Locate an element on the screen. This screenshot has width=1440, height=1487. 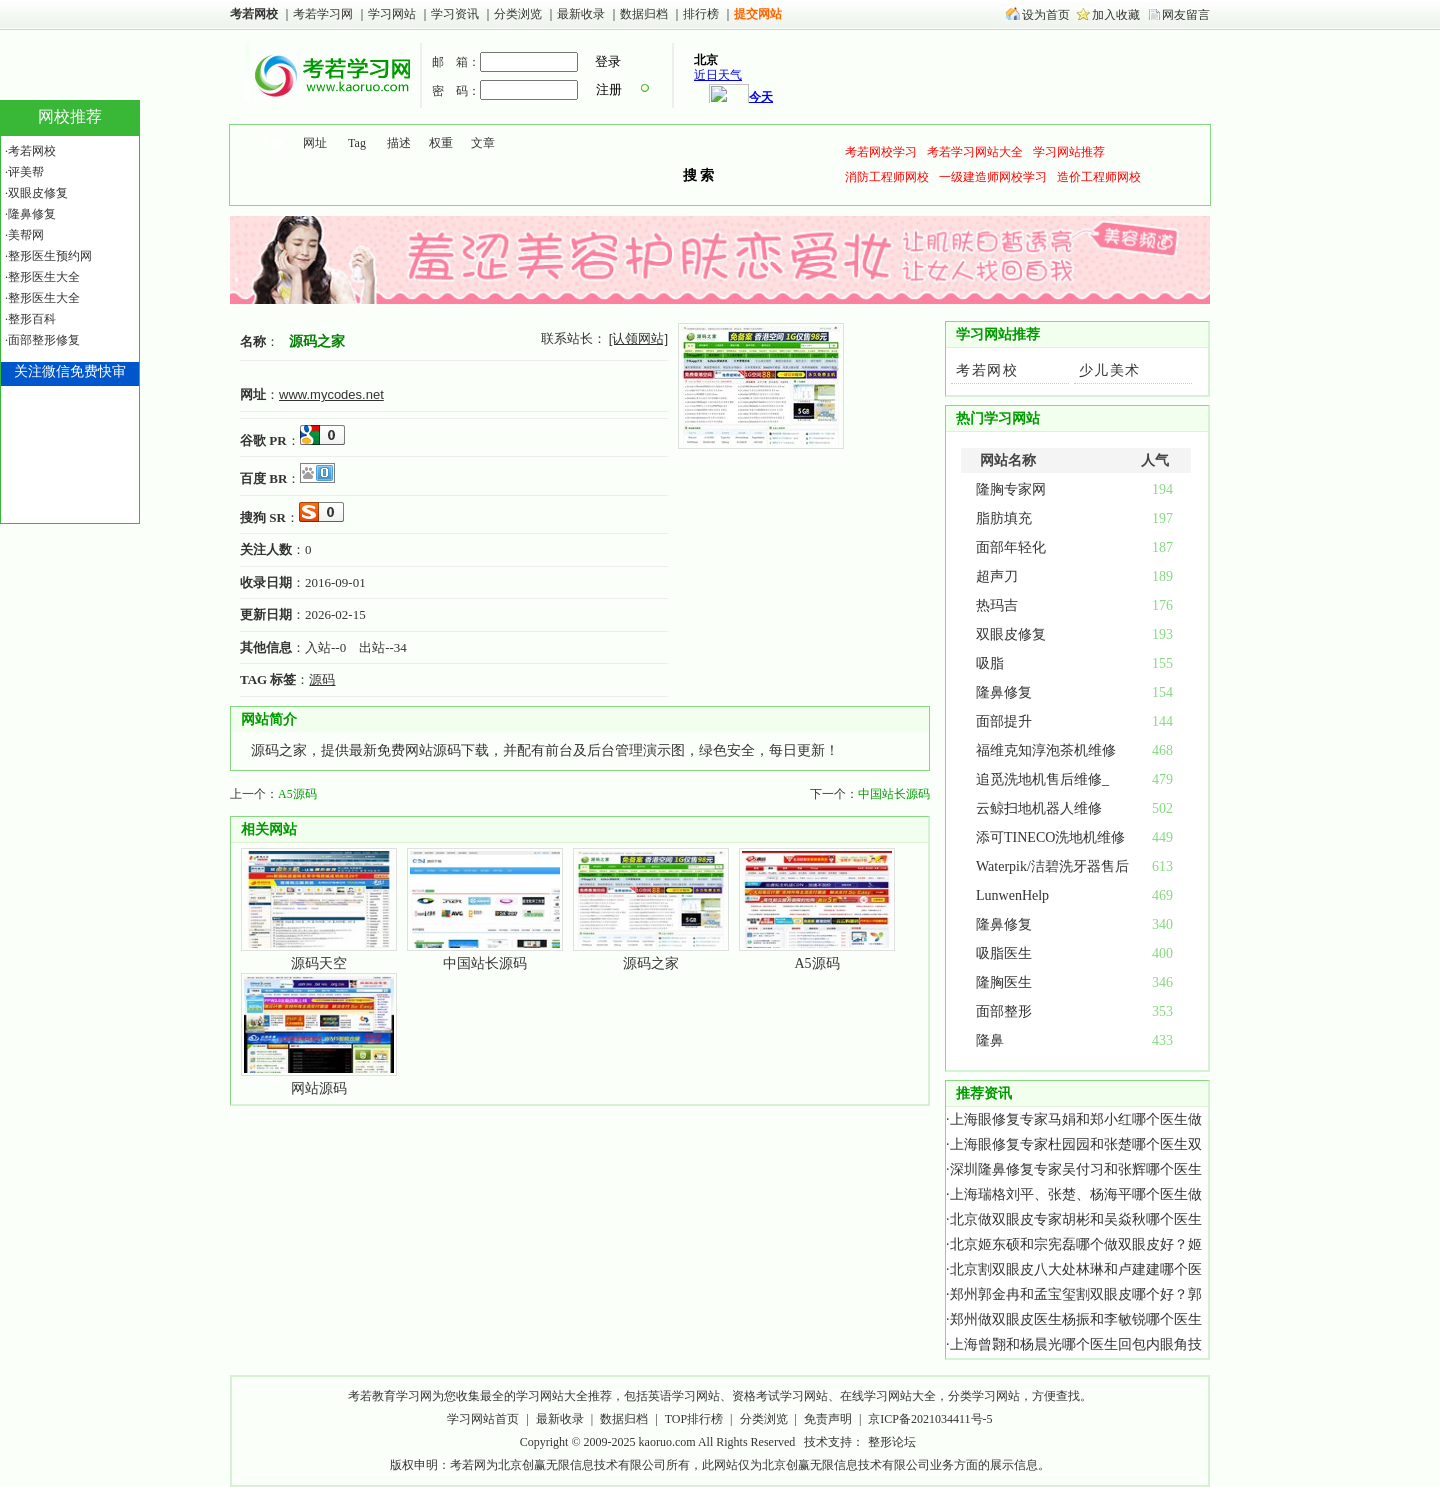
网站源码 is located at coordinates (319, 1088).